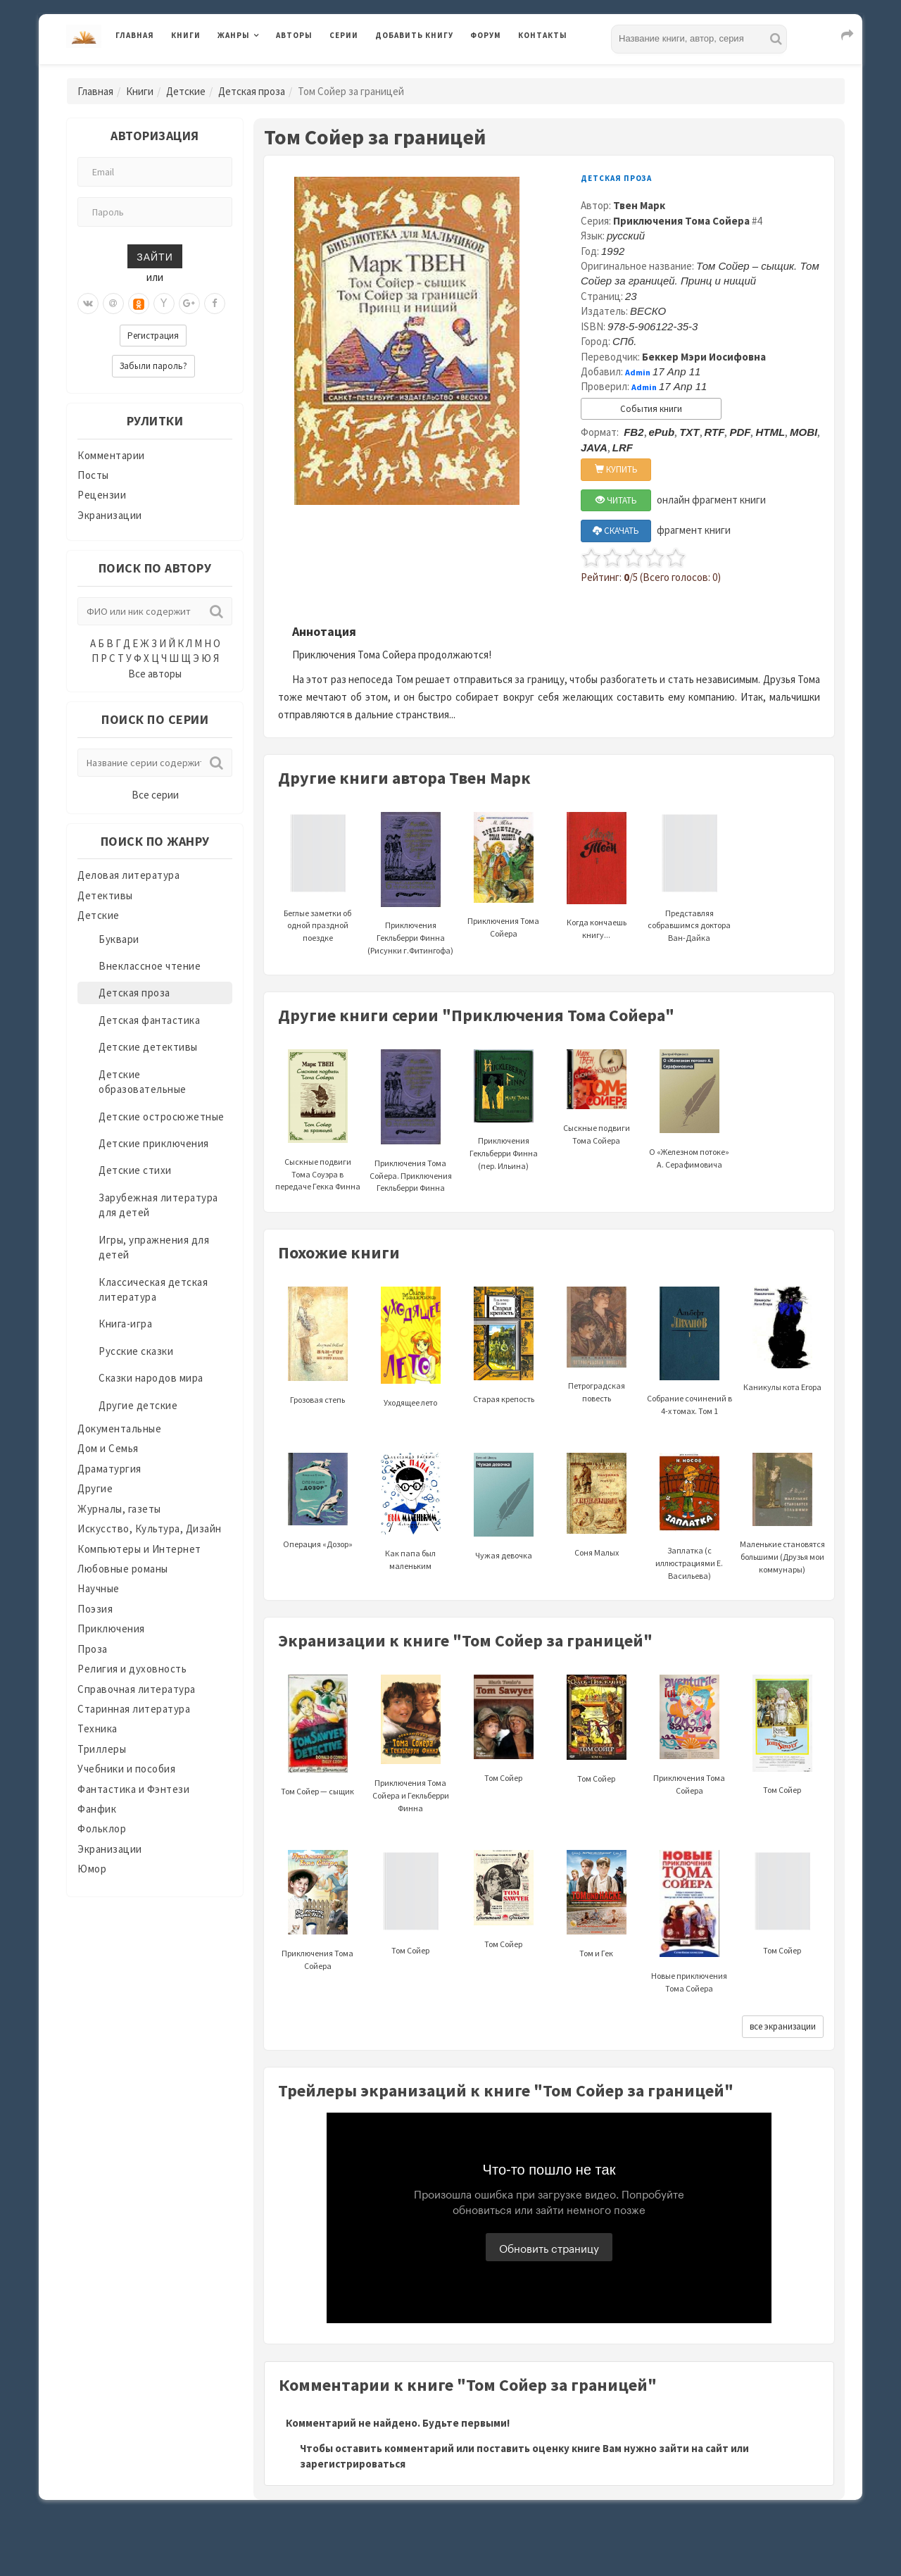 The image size is (901, 2576). I want to click on Детские стихи, so click(135, 1170).